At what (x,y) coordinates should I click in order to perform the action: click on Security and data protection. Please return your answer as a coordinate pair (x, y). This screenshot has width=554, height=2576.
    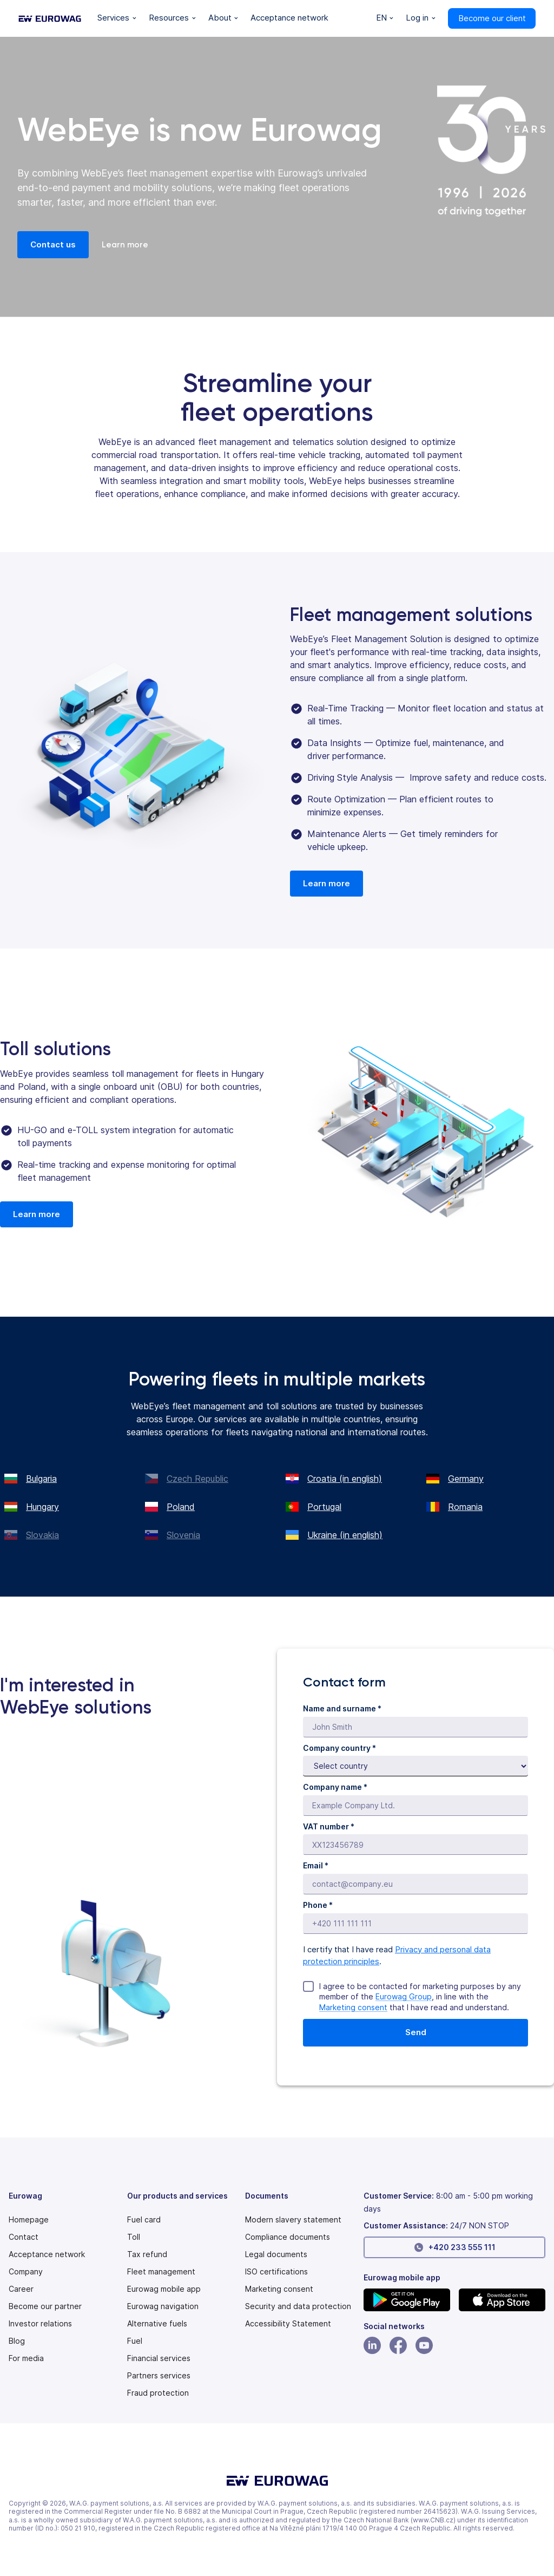
    Looking at the image, I should click on (298, 2306).